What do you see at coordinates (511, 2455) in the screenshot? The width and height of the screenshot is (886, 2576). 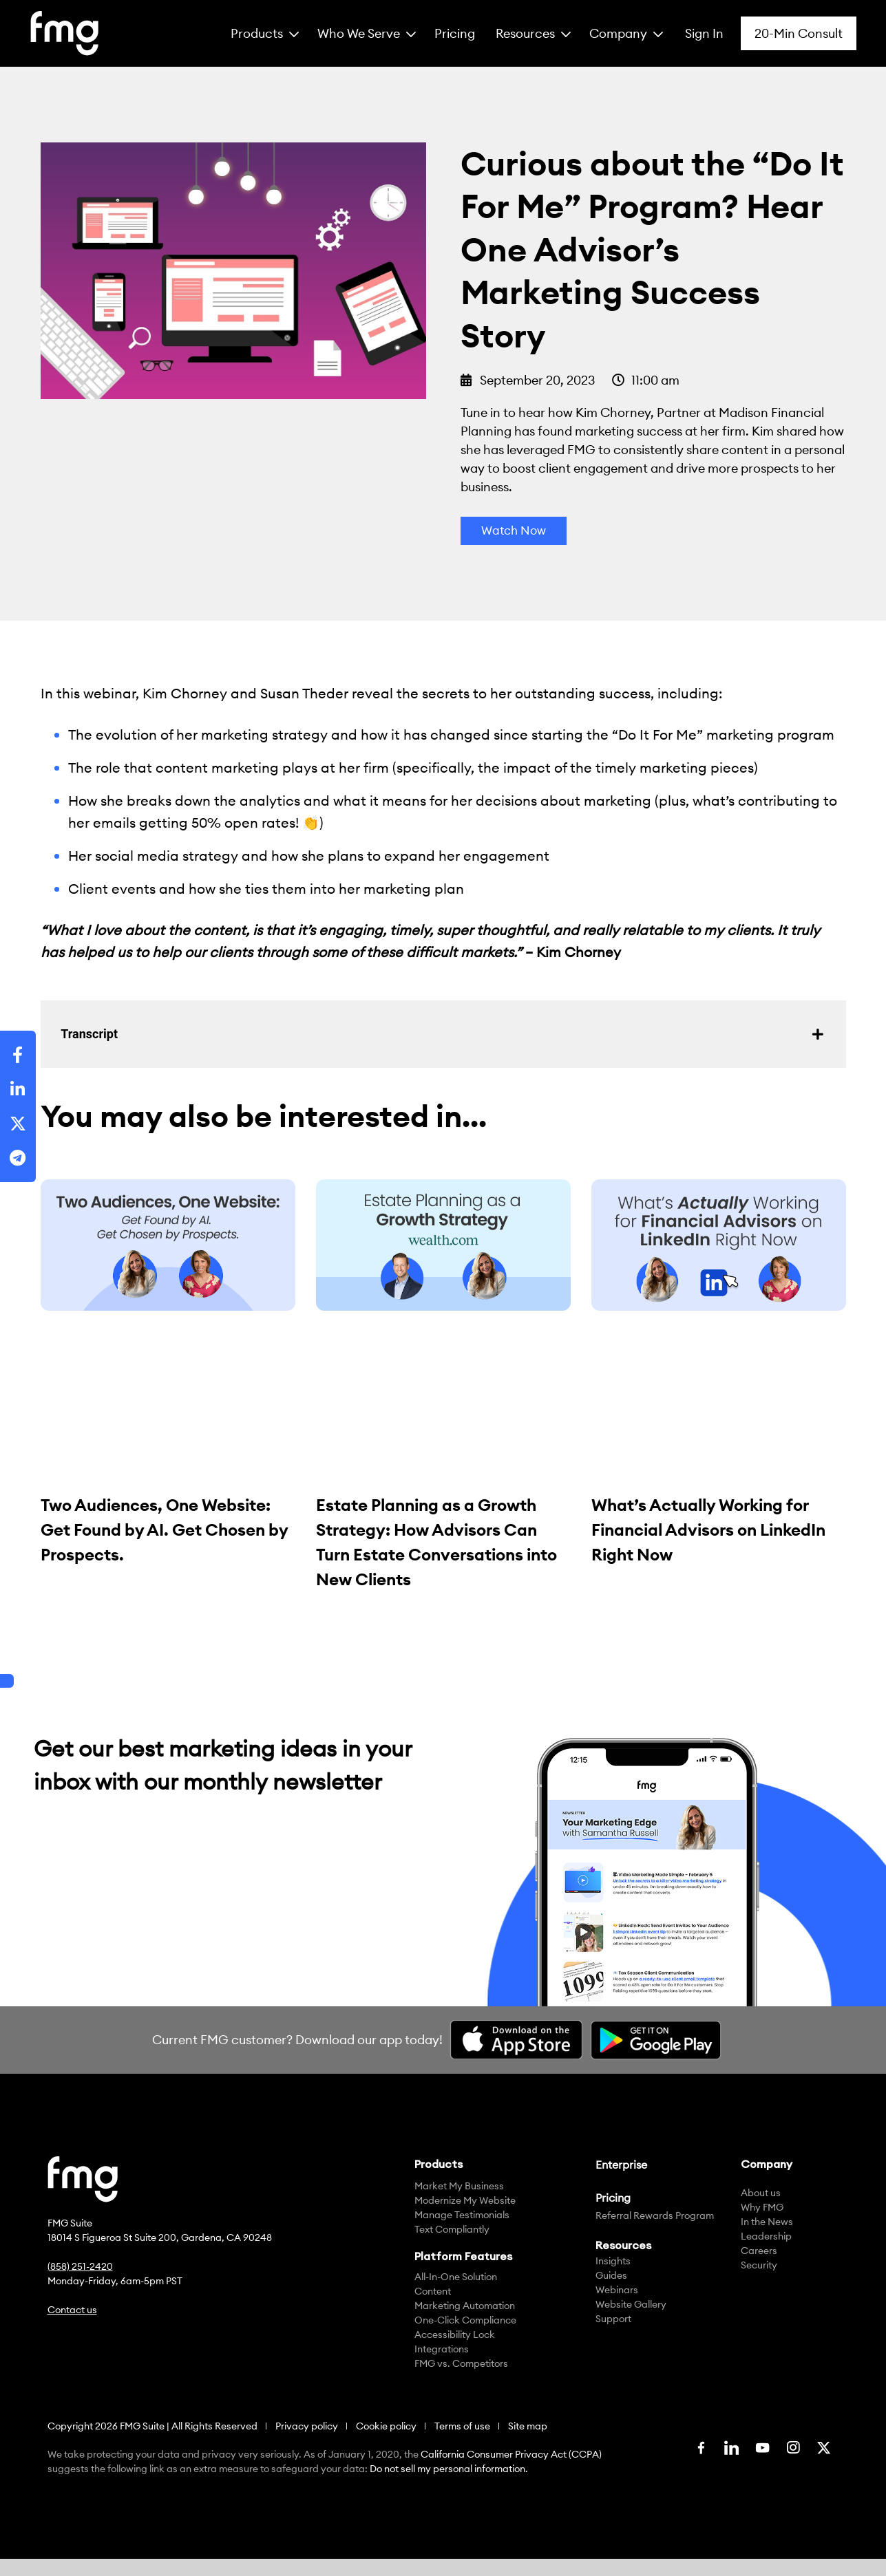 I see `California Consumer Privacy Act (CCPA)` at bounding box center [511, 2455].